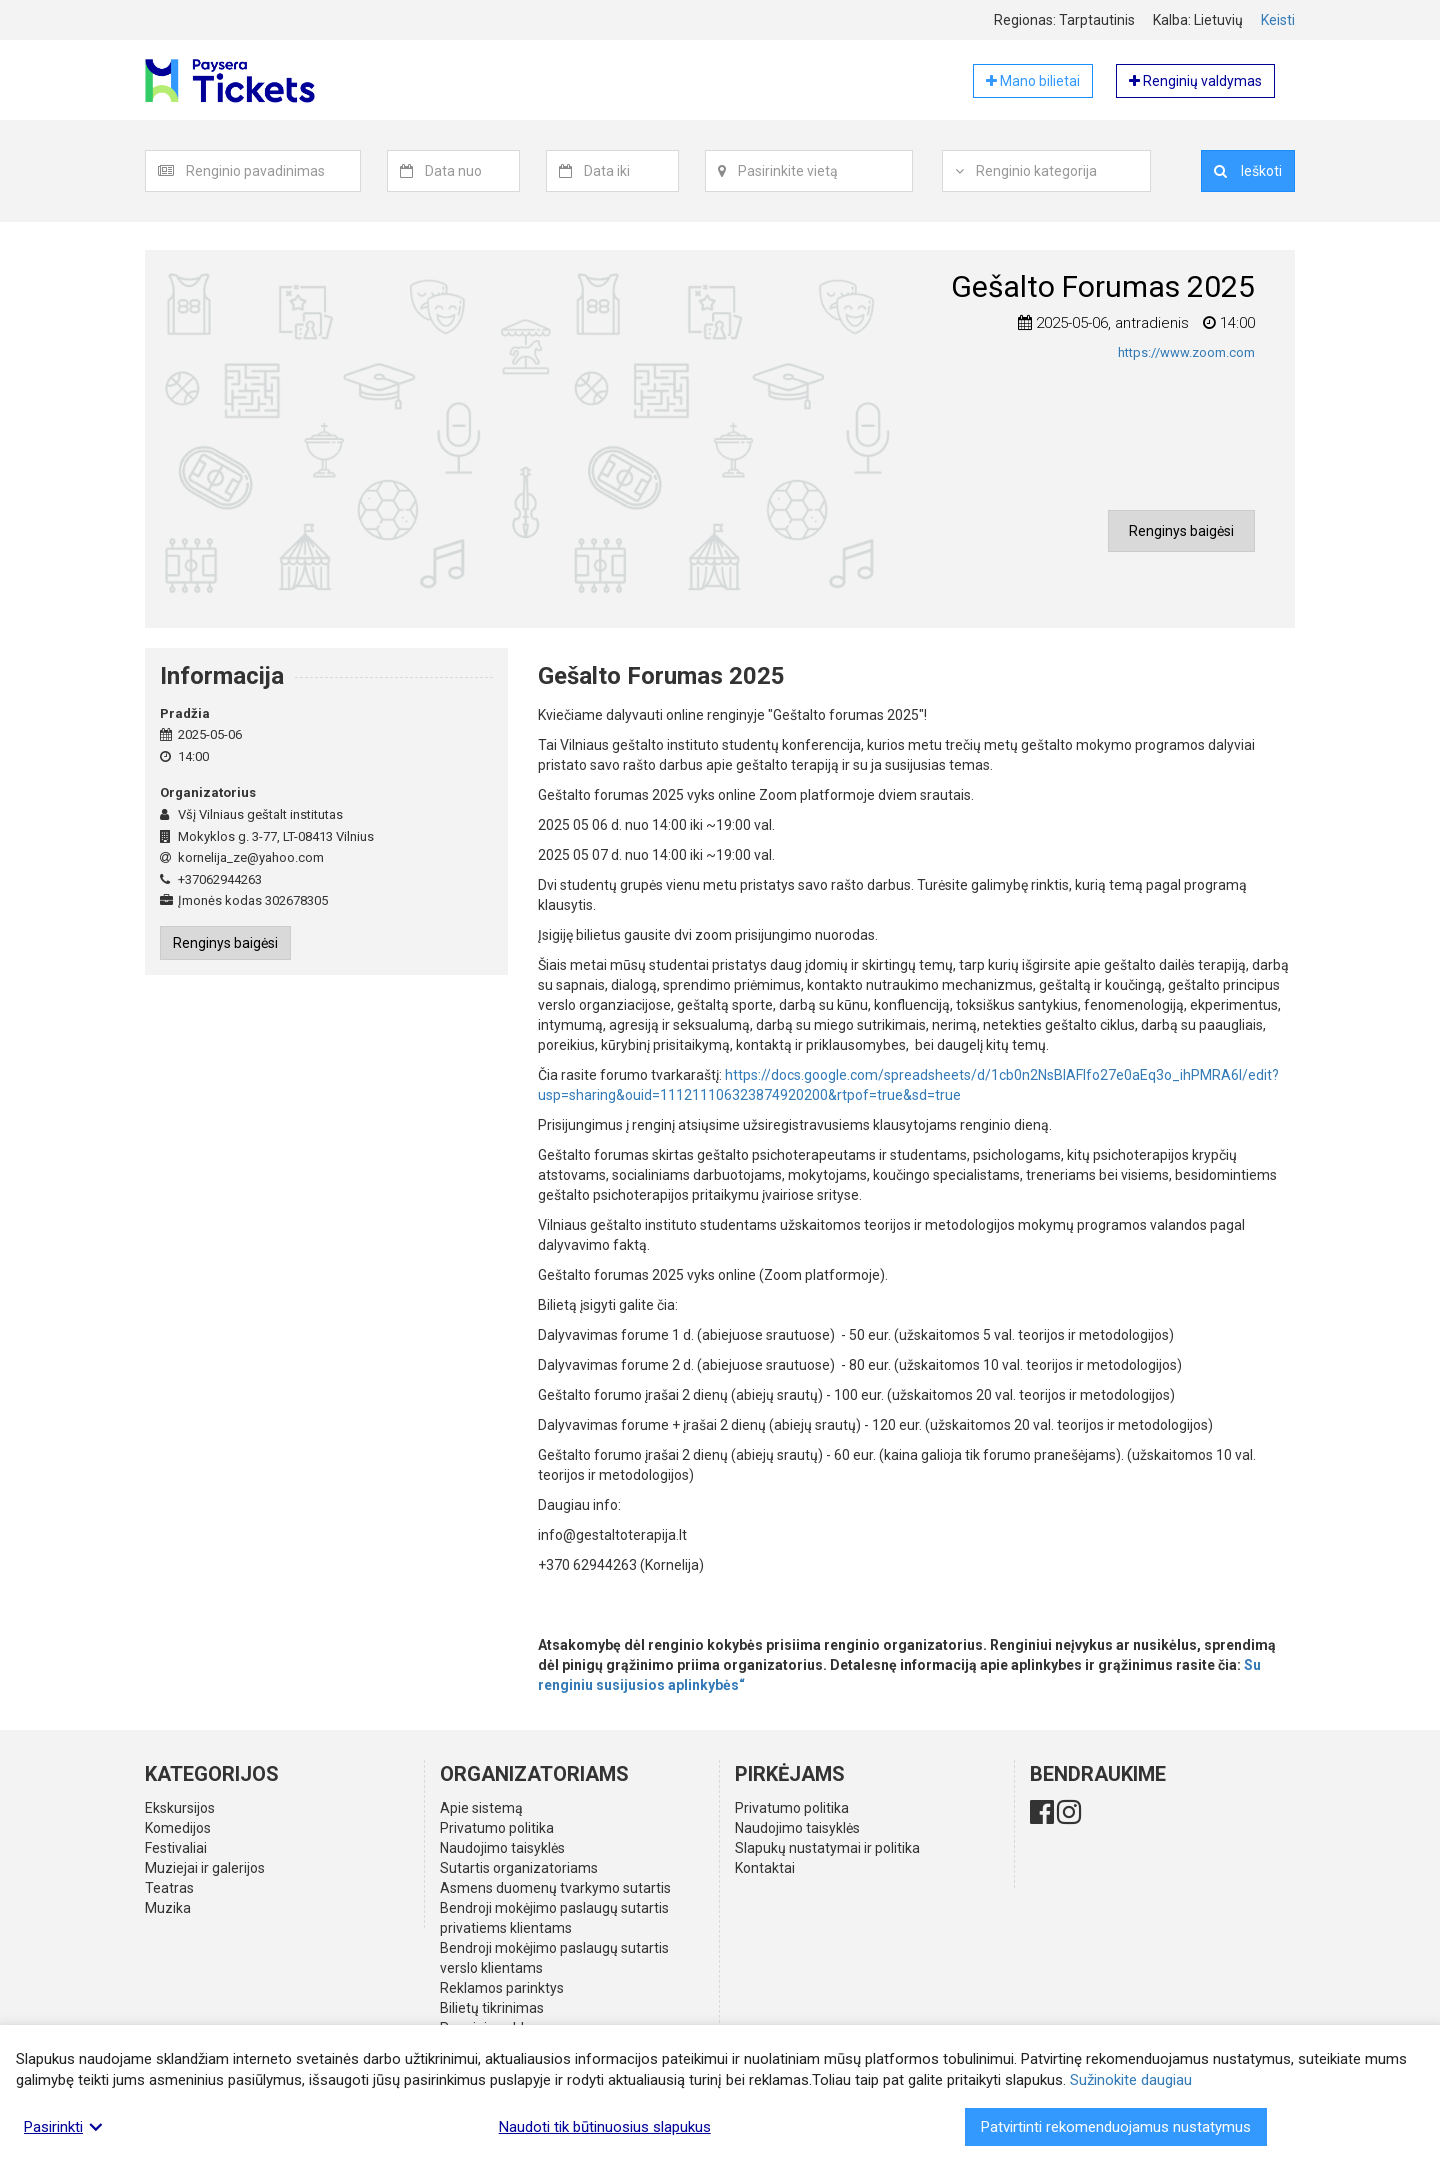  I want to click on Keisti, so click(1278, 20).